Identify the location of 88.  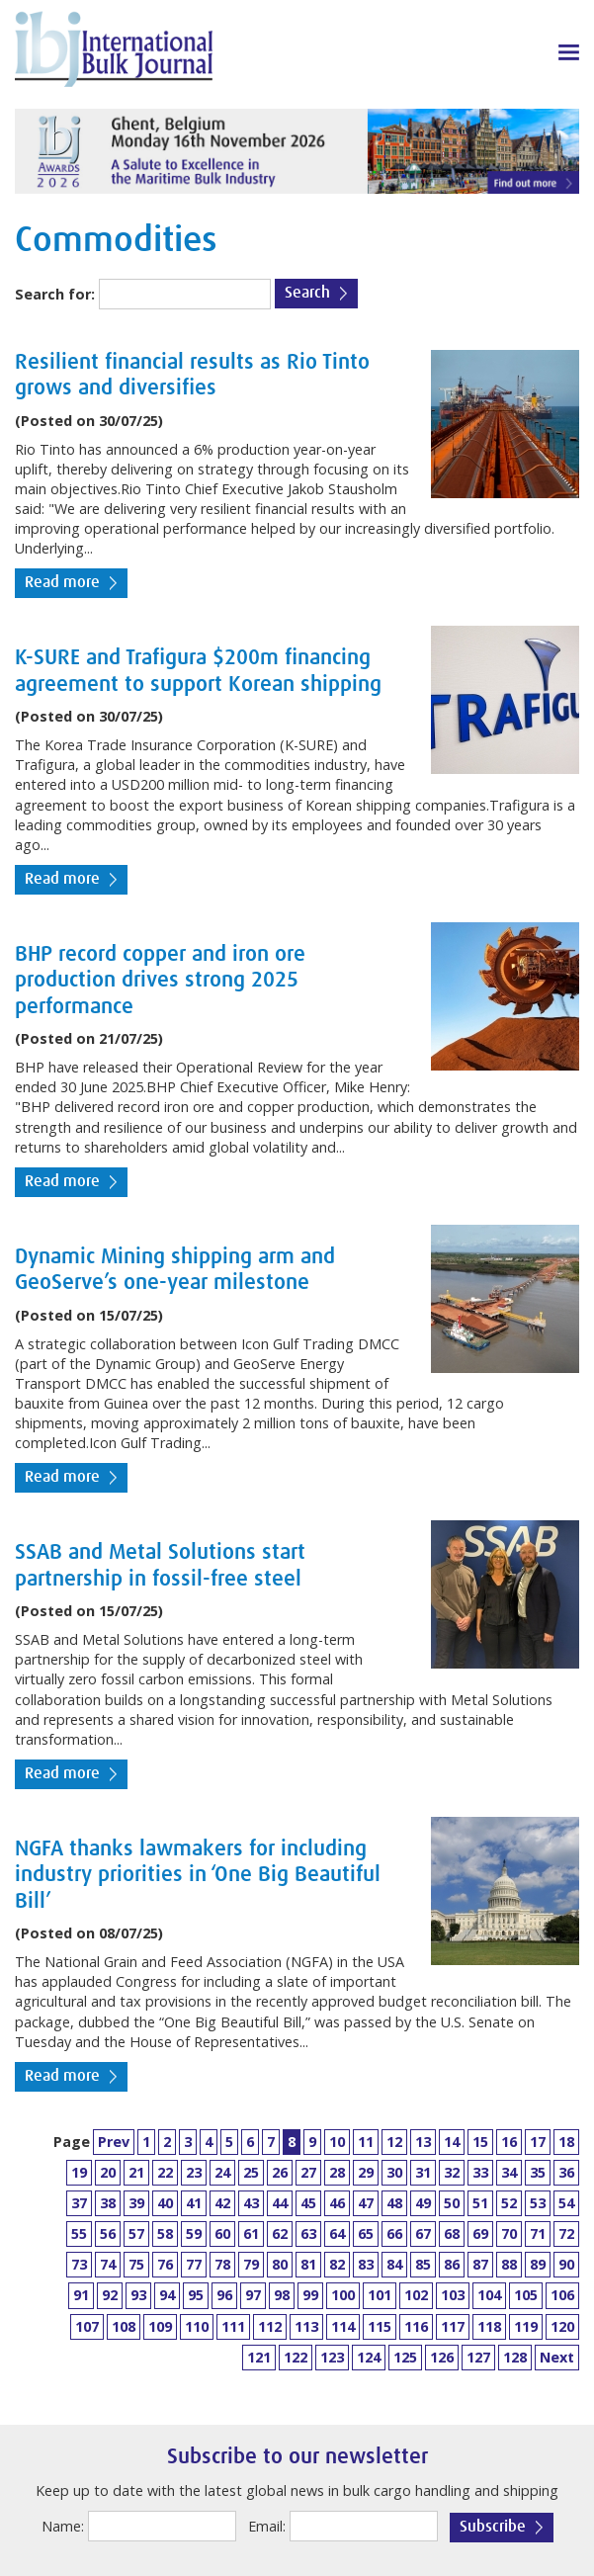
(509, 2264).